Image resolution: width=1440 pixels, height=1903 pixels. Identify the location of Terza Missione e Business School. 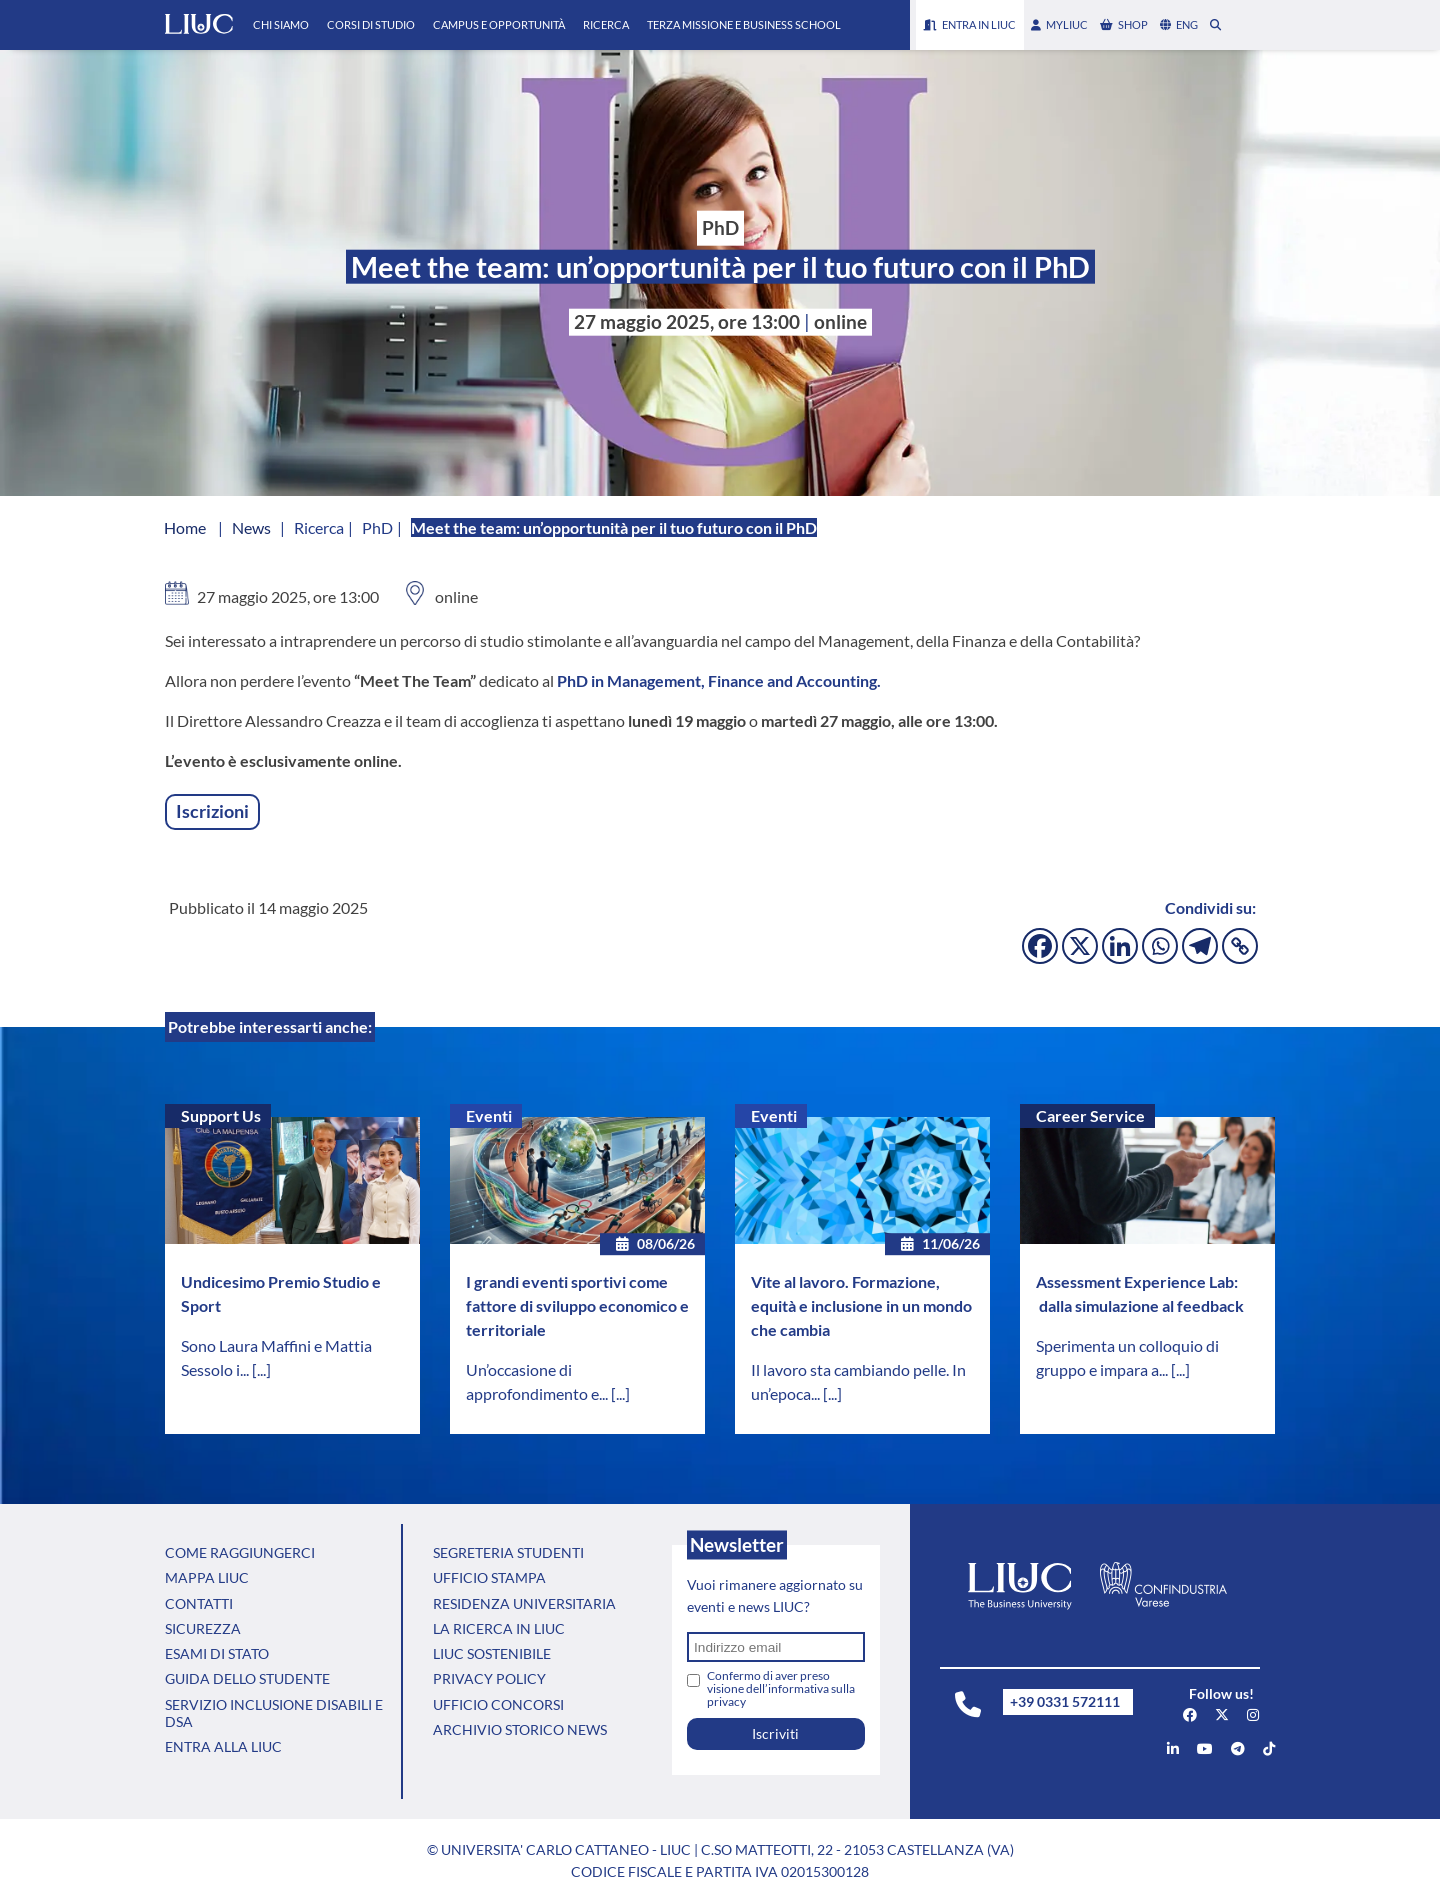
(744, 24).